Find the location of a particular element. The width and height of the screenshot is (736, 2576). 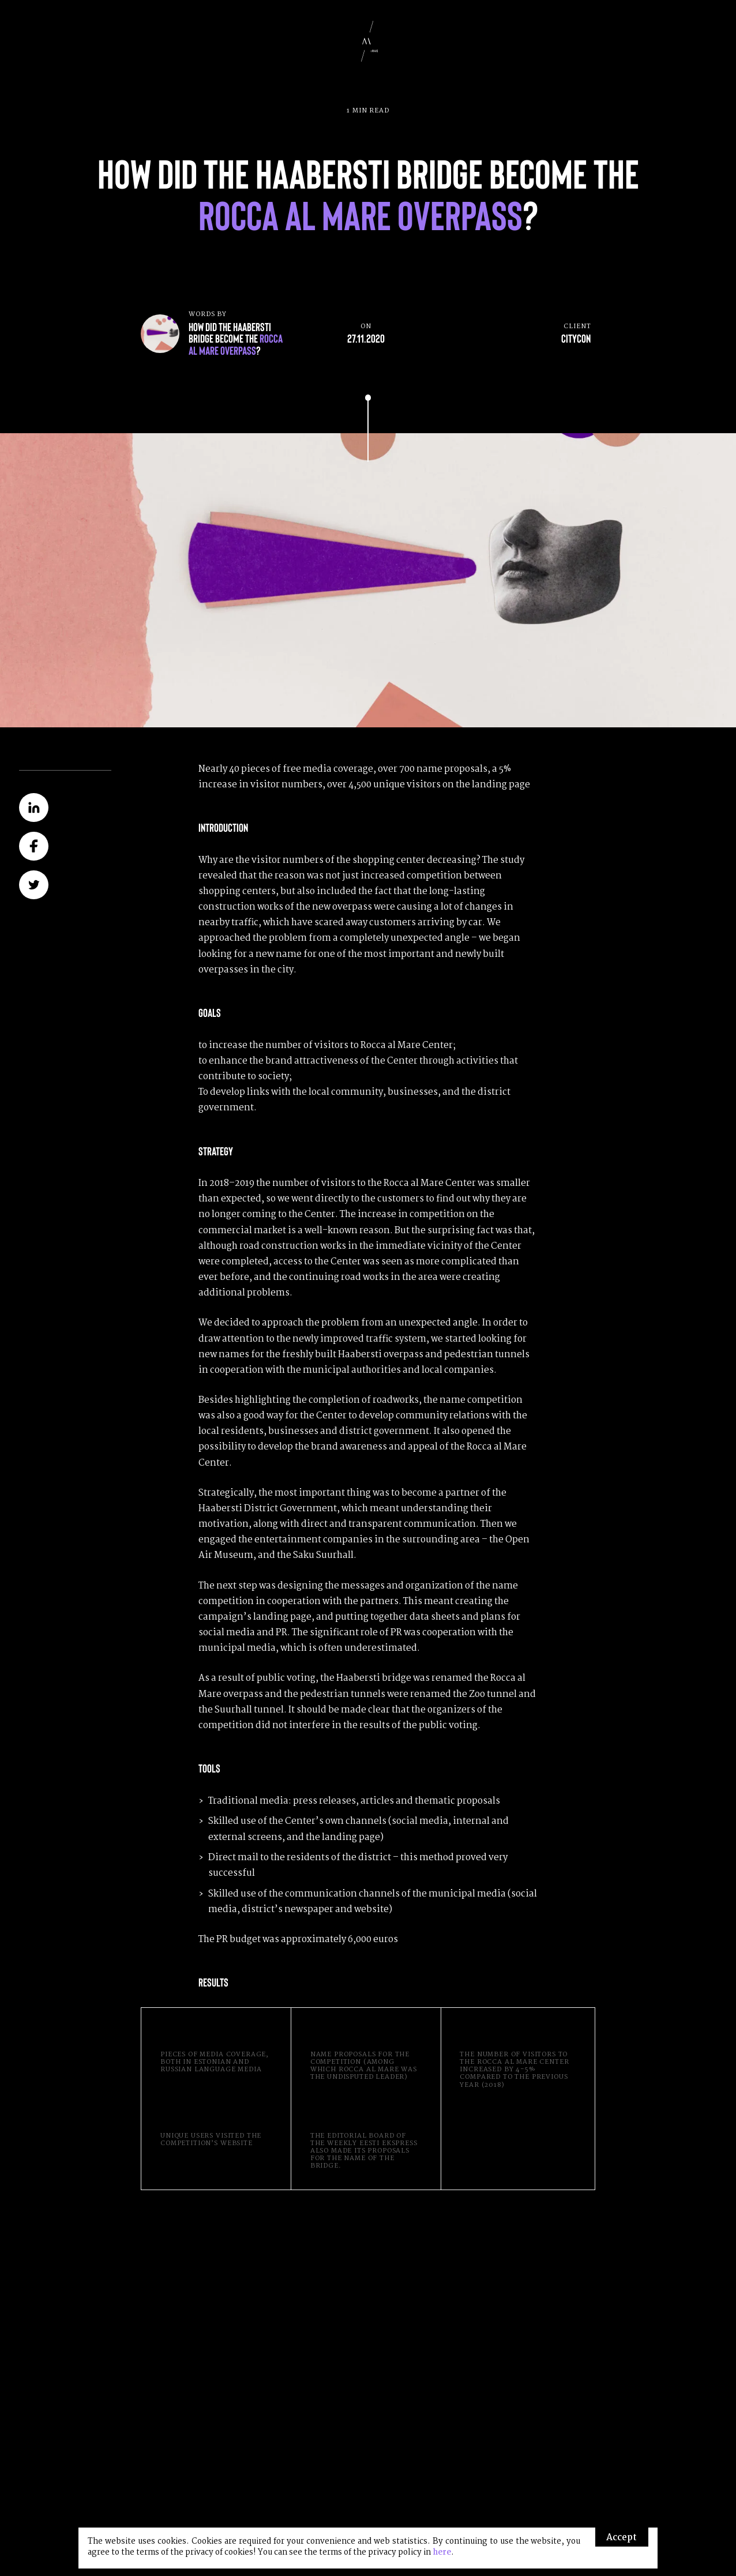

Accept is located at coordinates (621, 2537).